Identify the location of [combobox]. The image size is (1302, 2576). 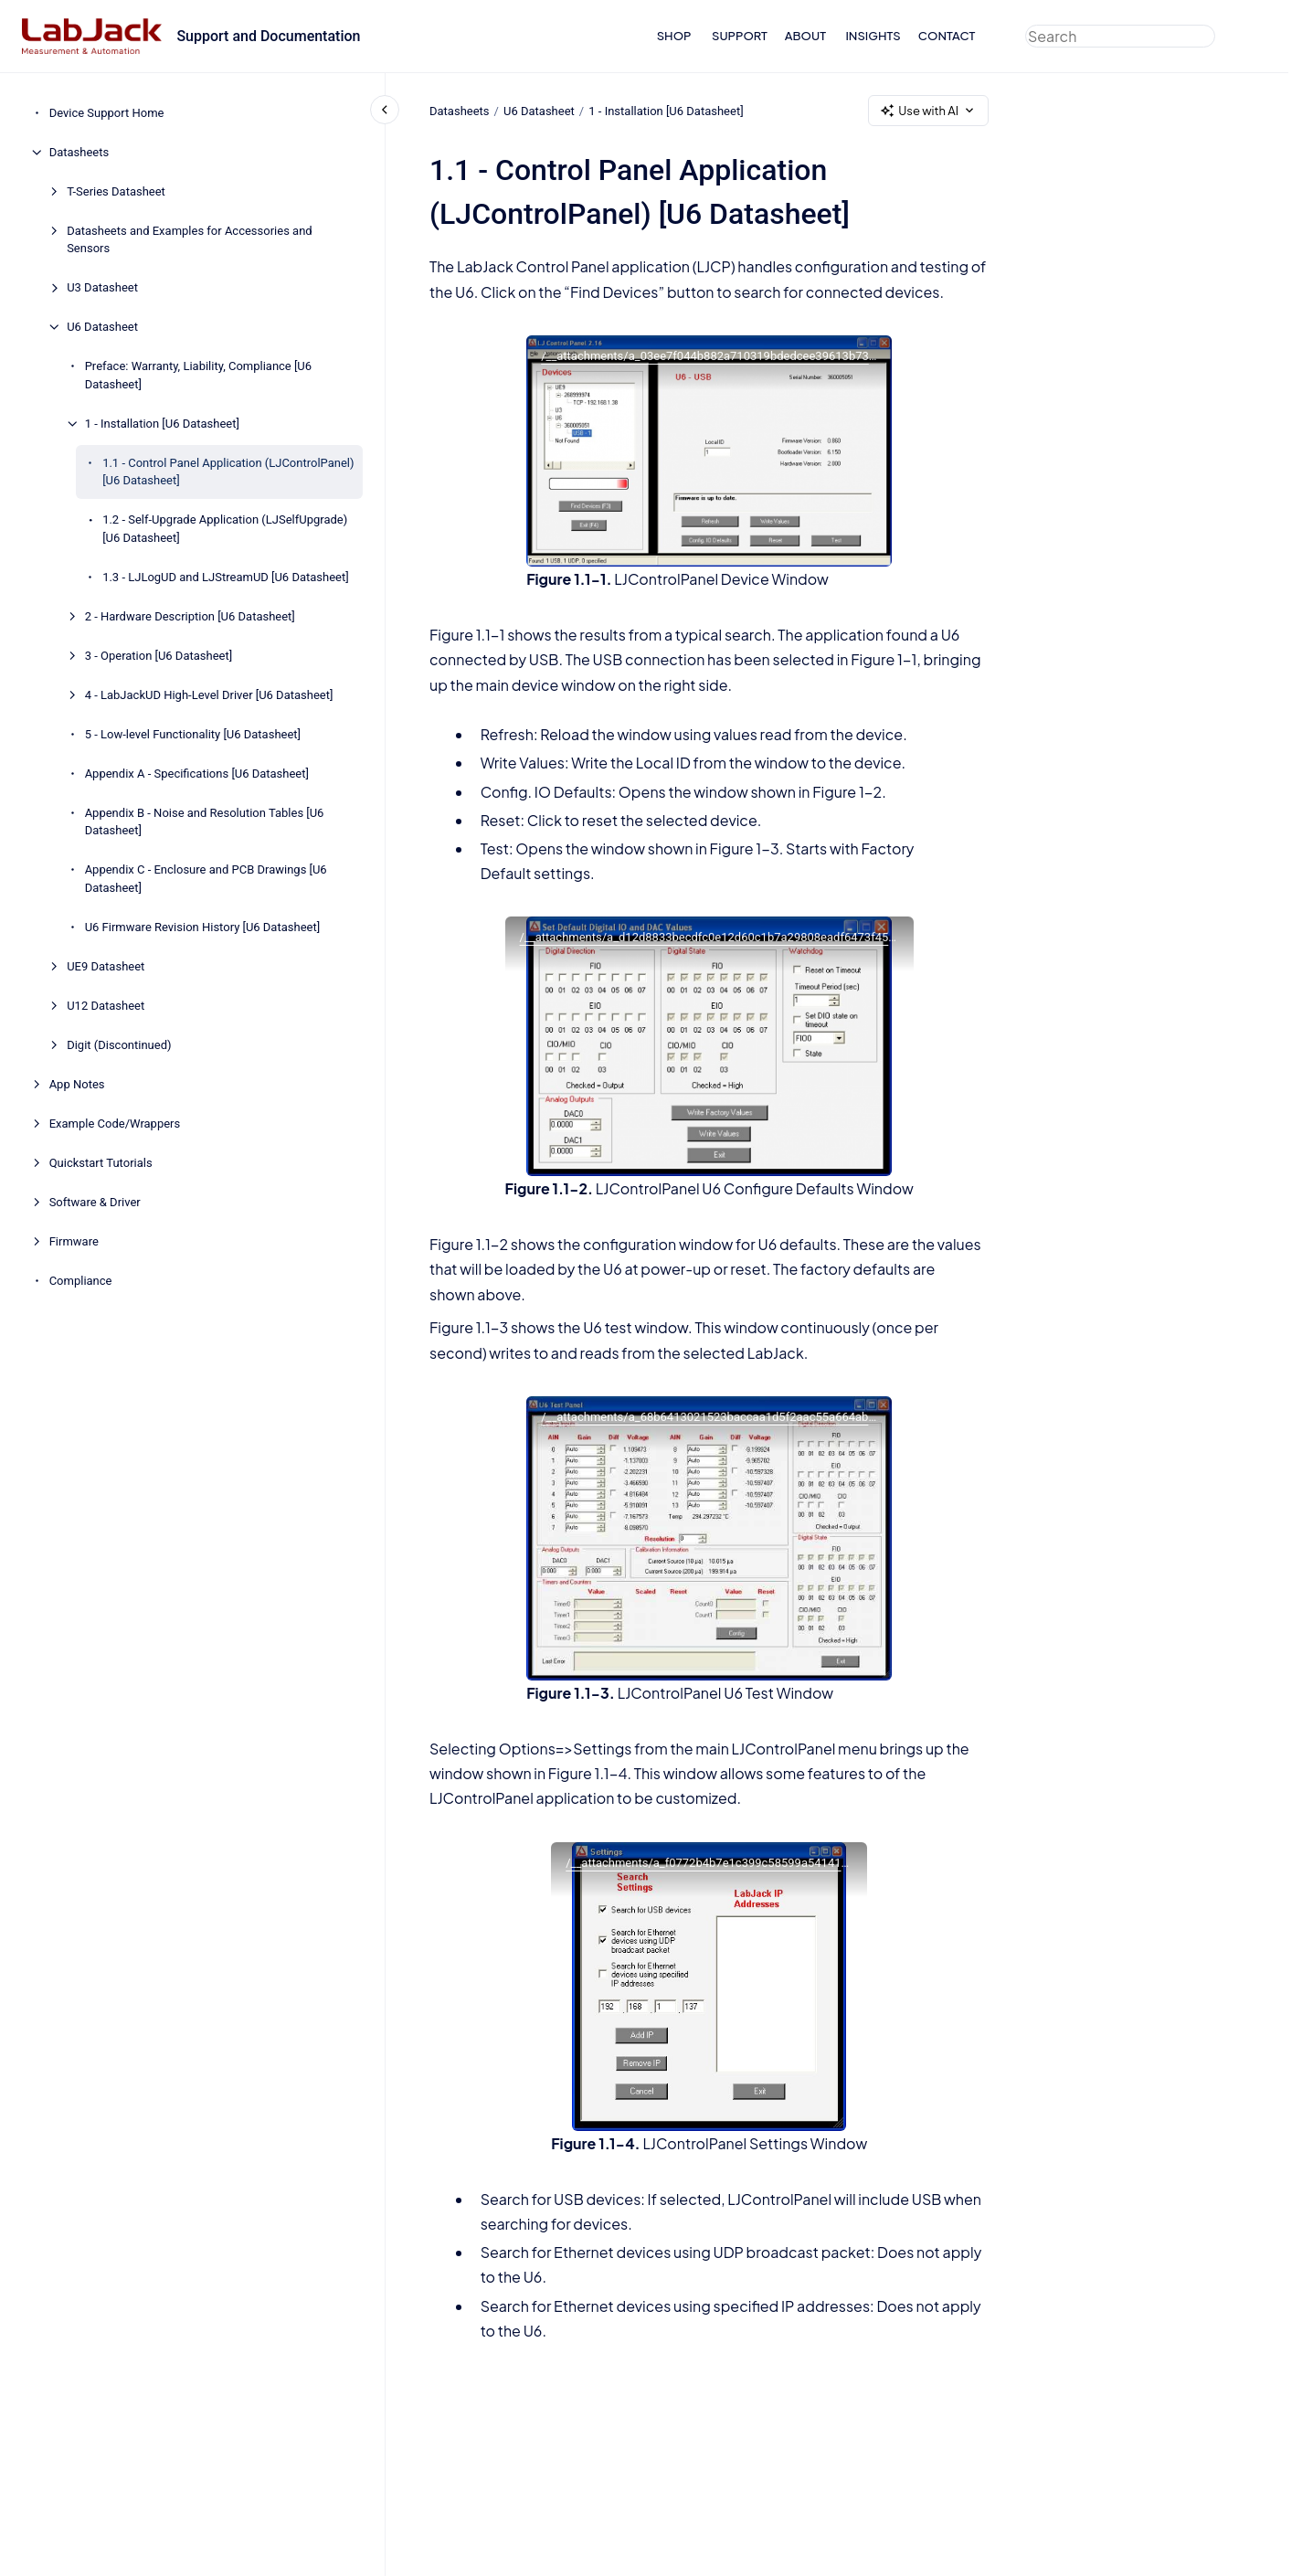
(1120, 36).